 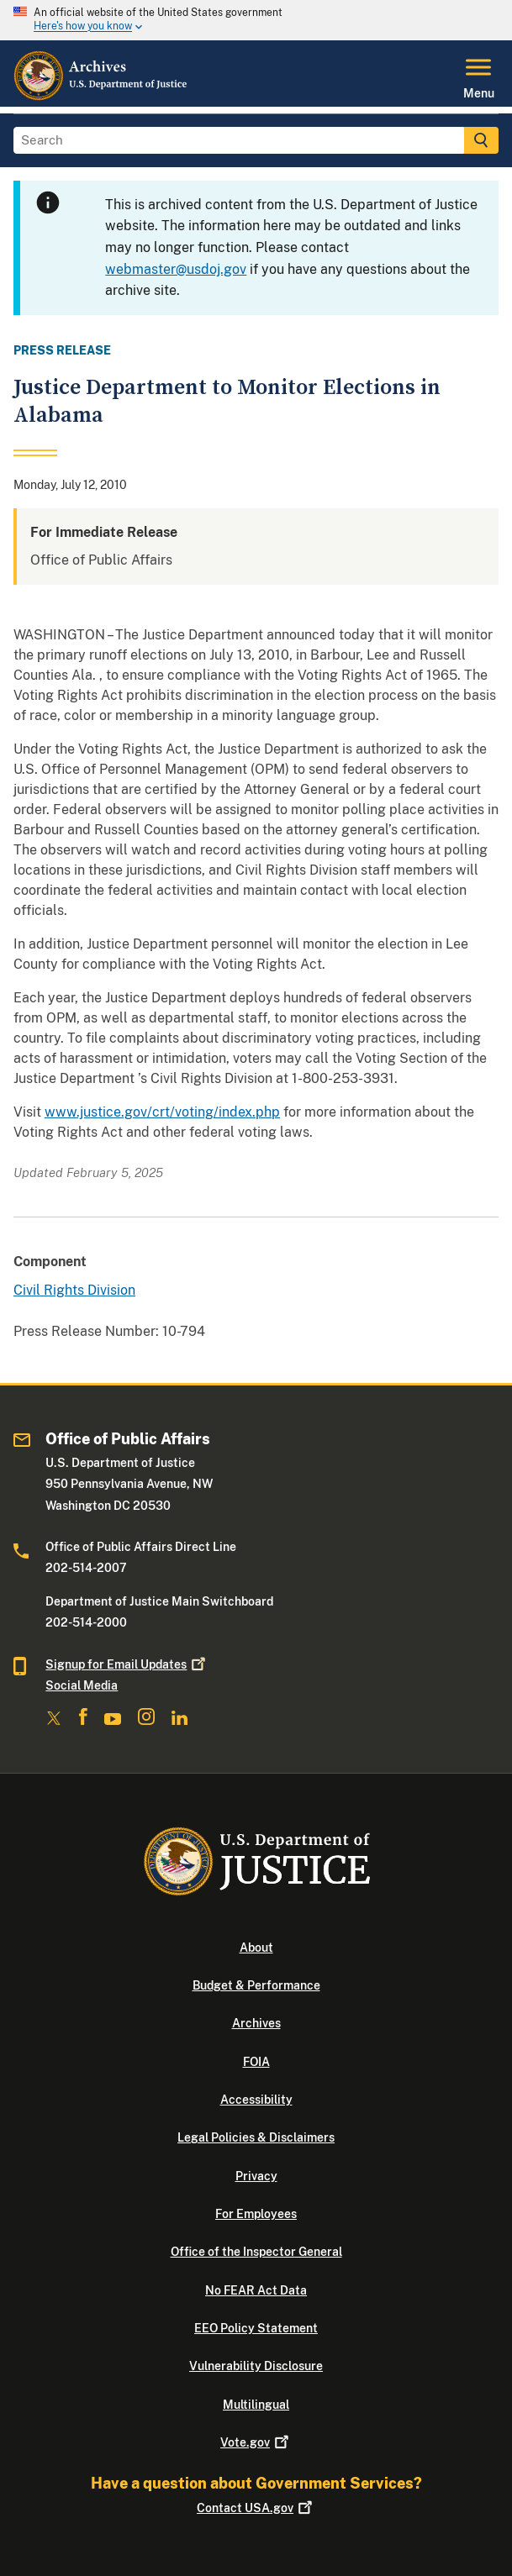 I want to click on Multilingual, so click(x=256, y=2404).